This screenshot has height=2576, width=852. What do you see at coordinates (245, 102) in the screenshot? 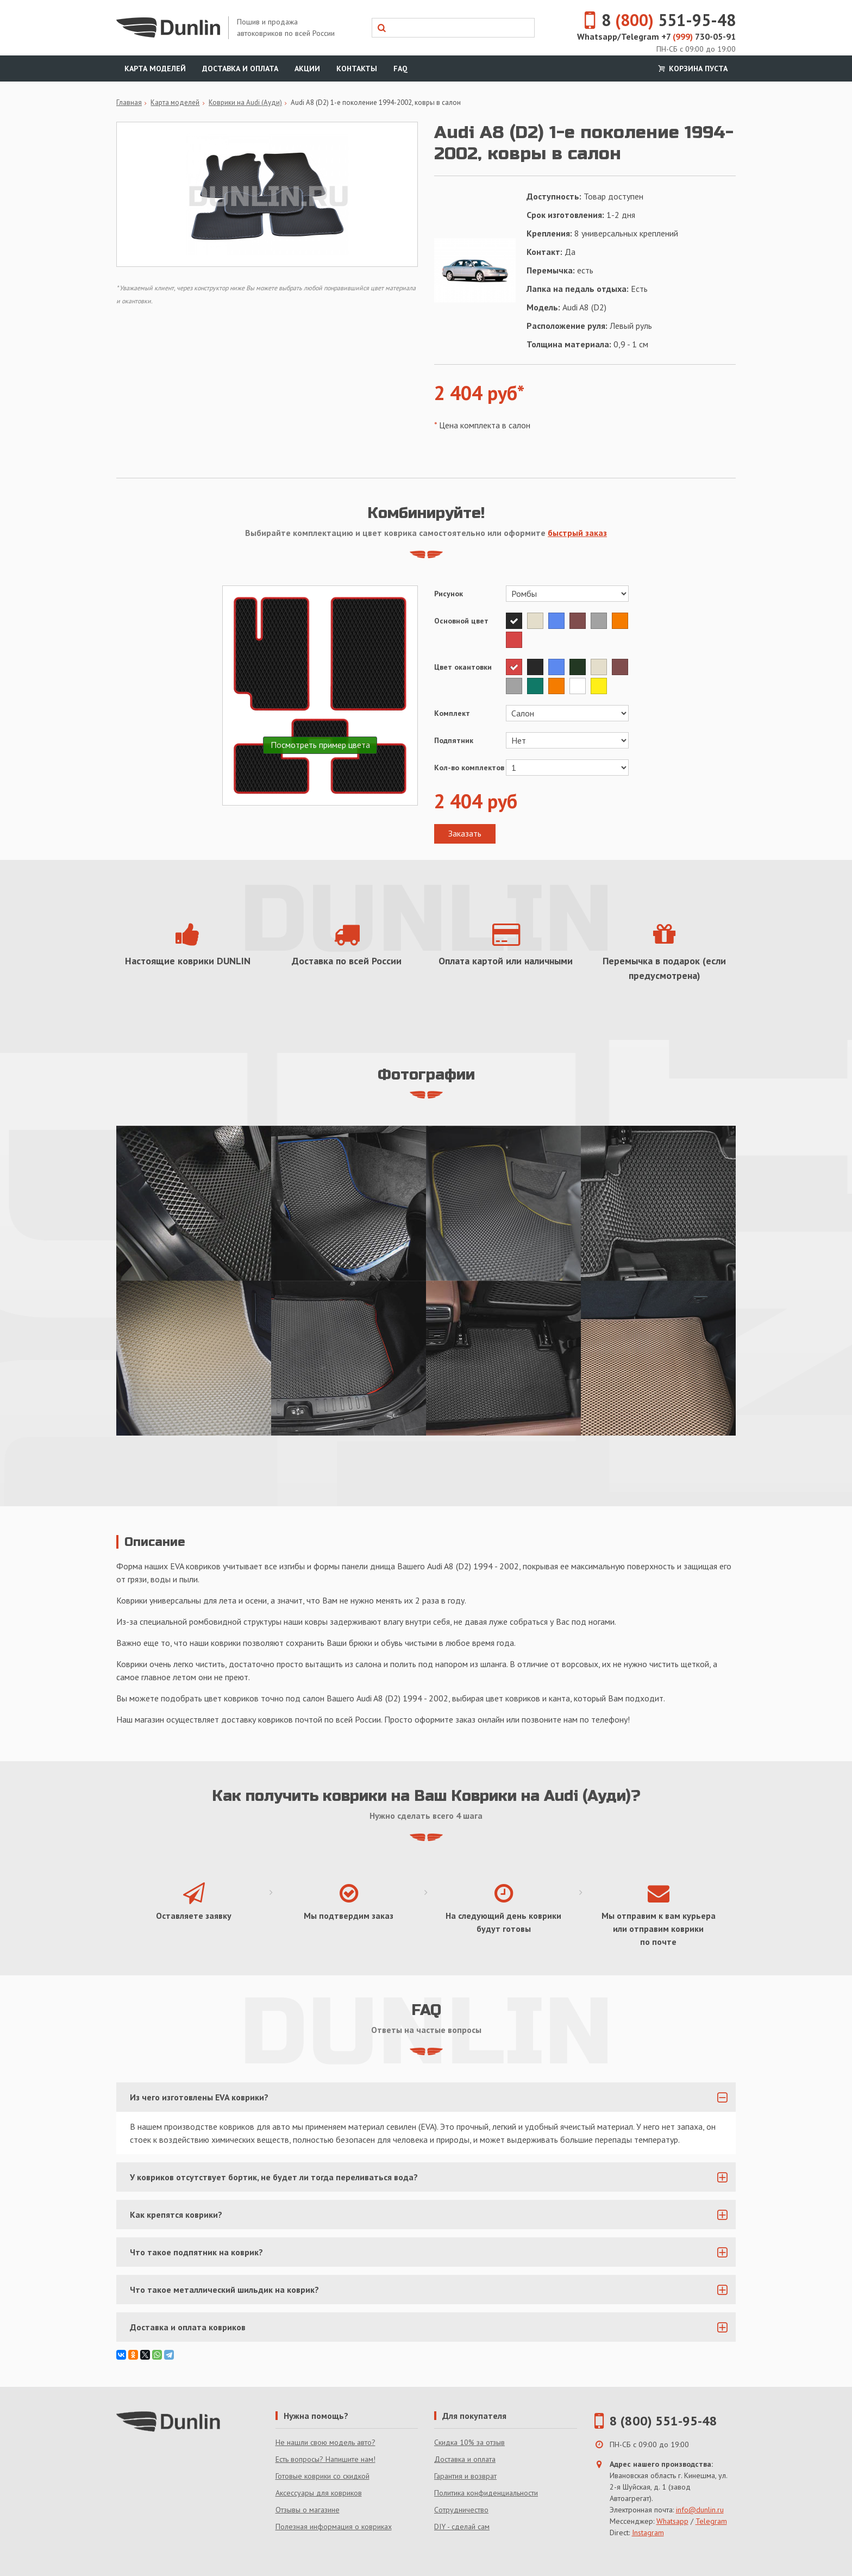
I see `Коврики на Audi (Ауди)` at bounding box center [245, 102].